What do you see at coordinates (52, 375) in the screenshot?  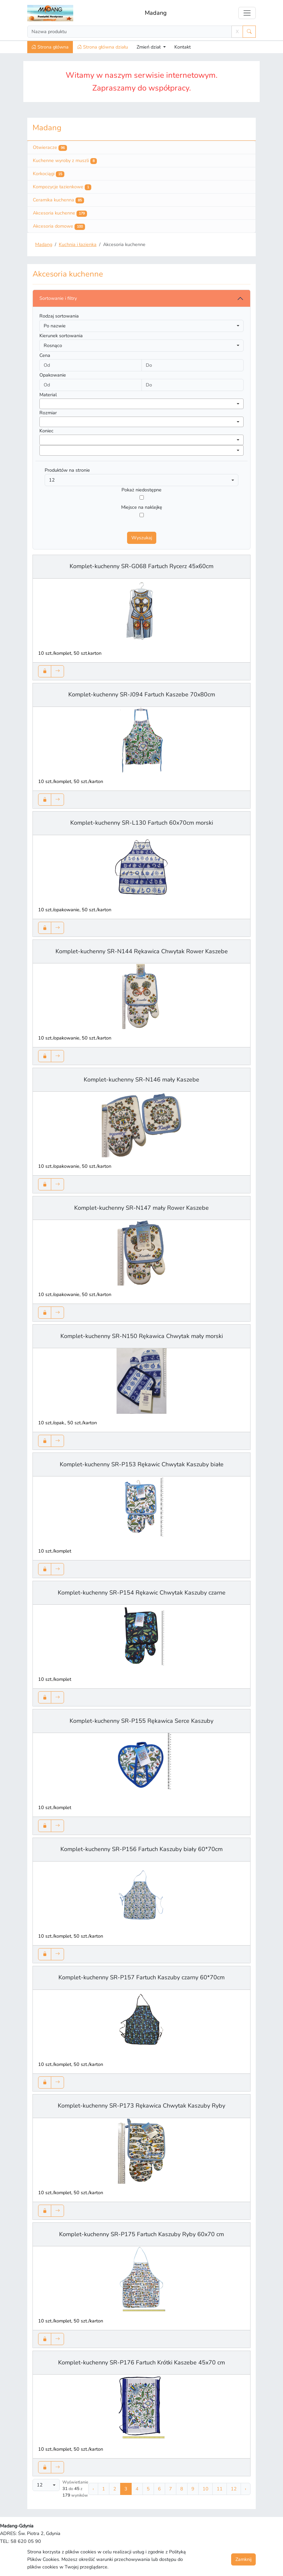 I see `Opakowanie` at bounding box center [52, 375].